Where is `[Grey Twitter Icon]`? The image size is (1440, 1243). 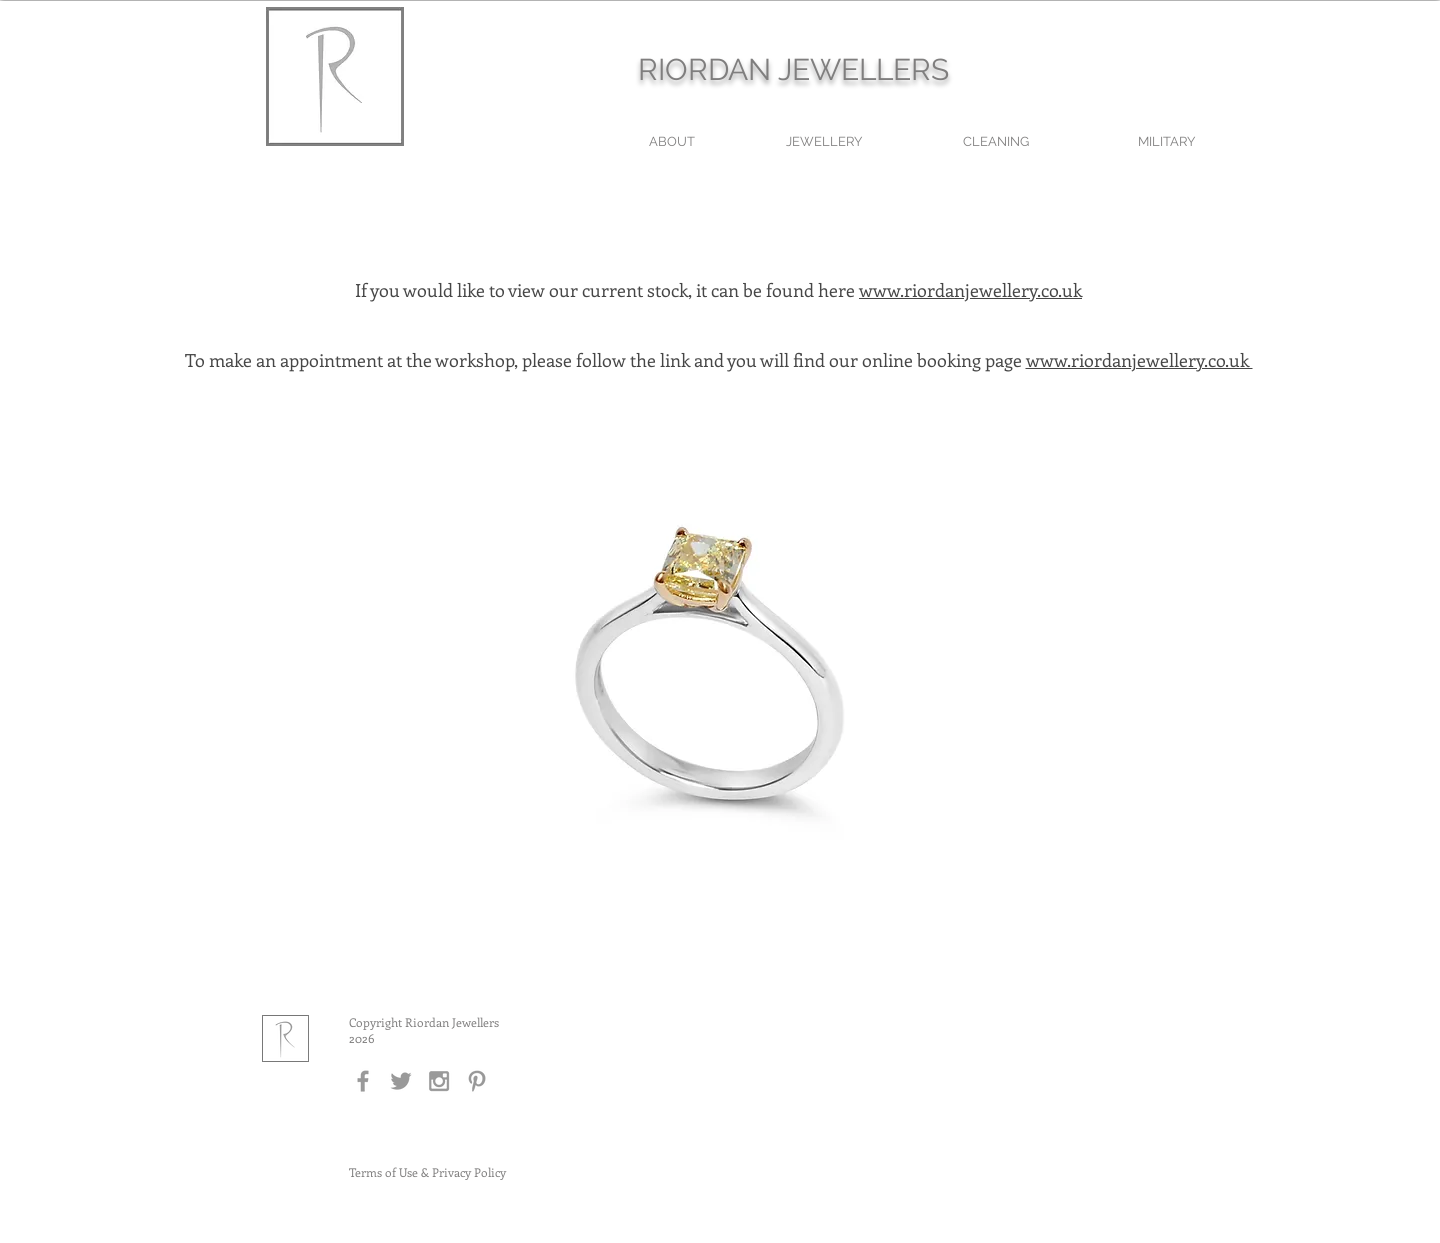
[Grey Twitter Icon] is located at coordinates (401, 1081).